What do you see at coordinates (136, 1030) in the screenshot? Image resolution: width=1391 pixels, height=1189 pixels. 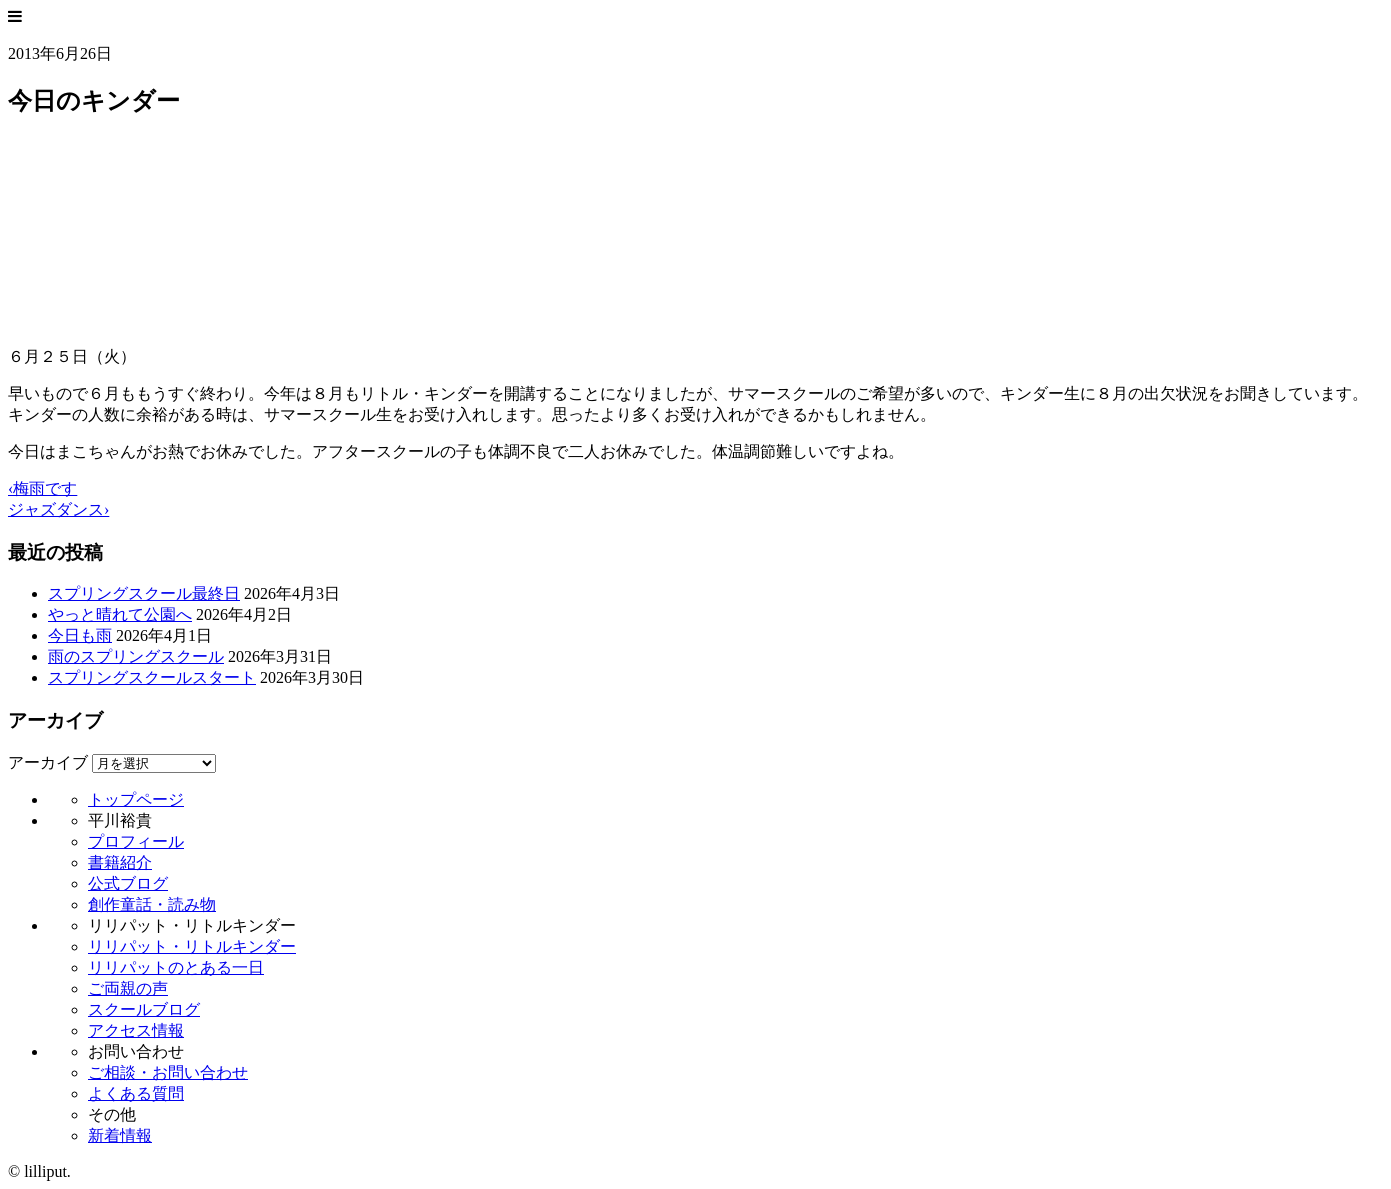 I see `アクセス情報` at bounding box center [136, 1030].